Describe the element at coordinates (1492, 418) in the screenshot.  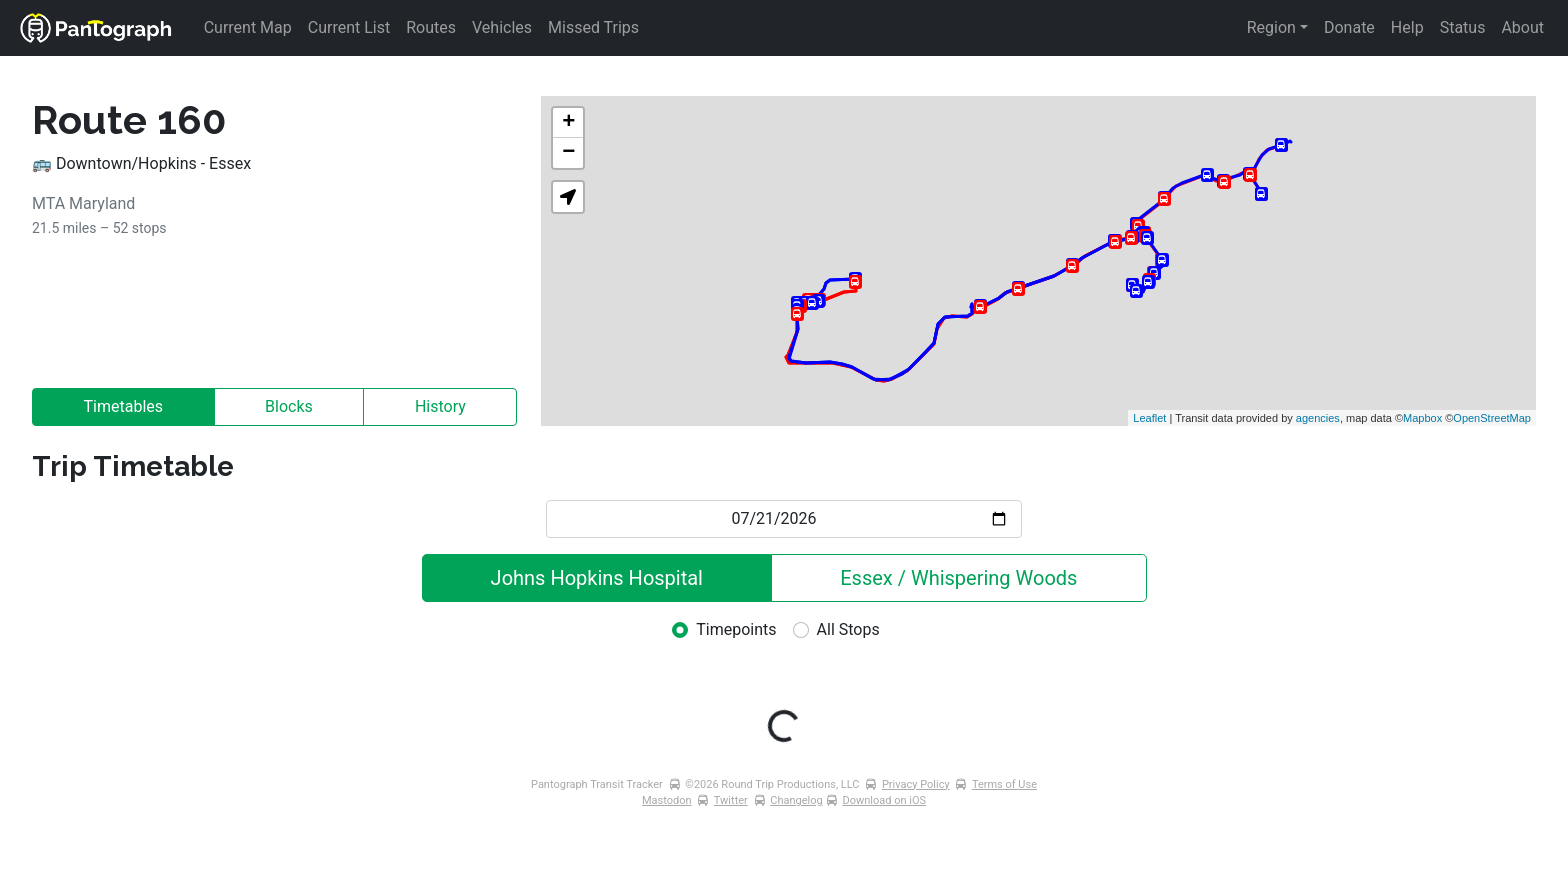
I see `OpenStreetMap` at that location.